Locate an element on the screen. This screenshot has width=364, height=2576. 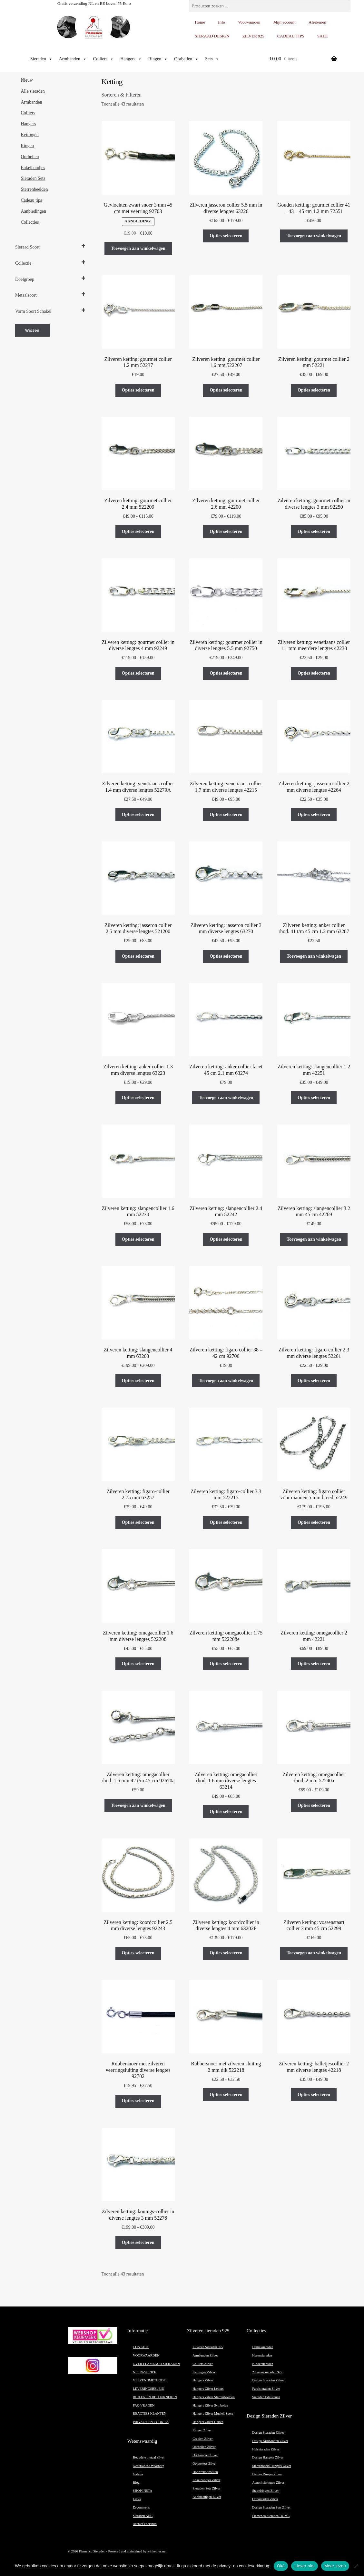
Armbanden is located at coordinates (73, 59).